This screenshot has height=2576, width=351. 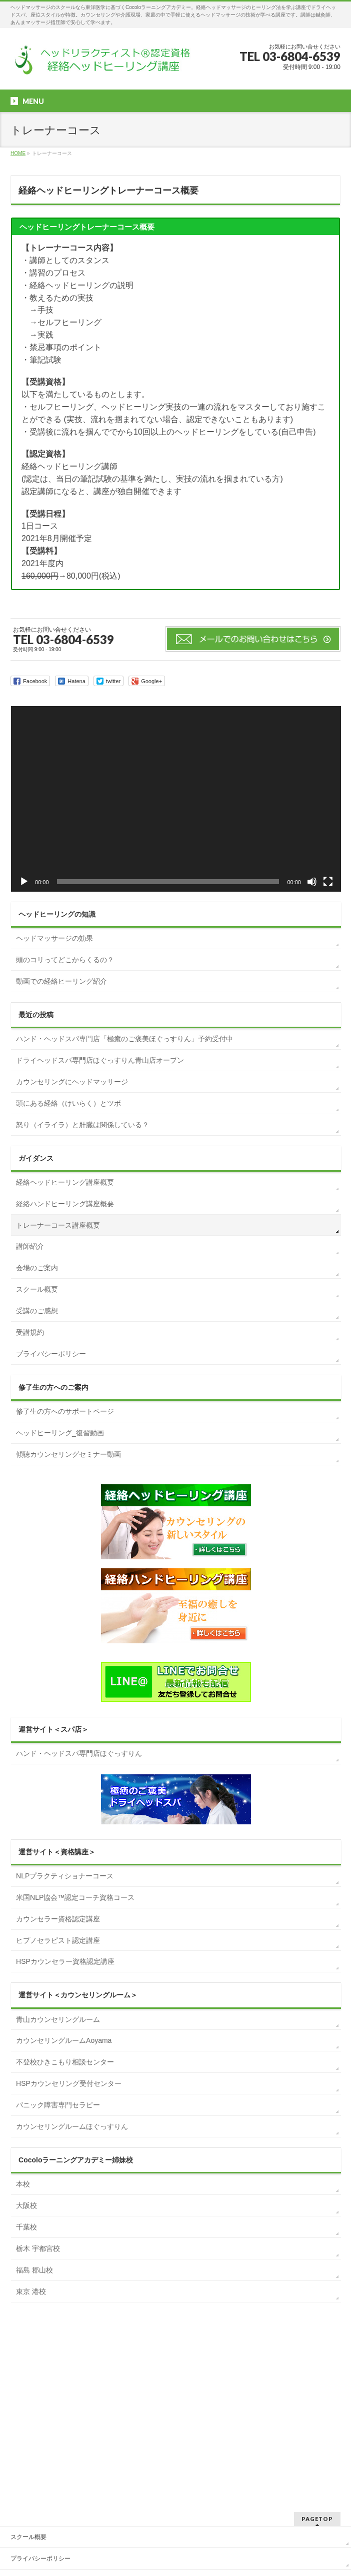 I want to click on スクール概要, so click(x=37, y=1289).